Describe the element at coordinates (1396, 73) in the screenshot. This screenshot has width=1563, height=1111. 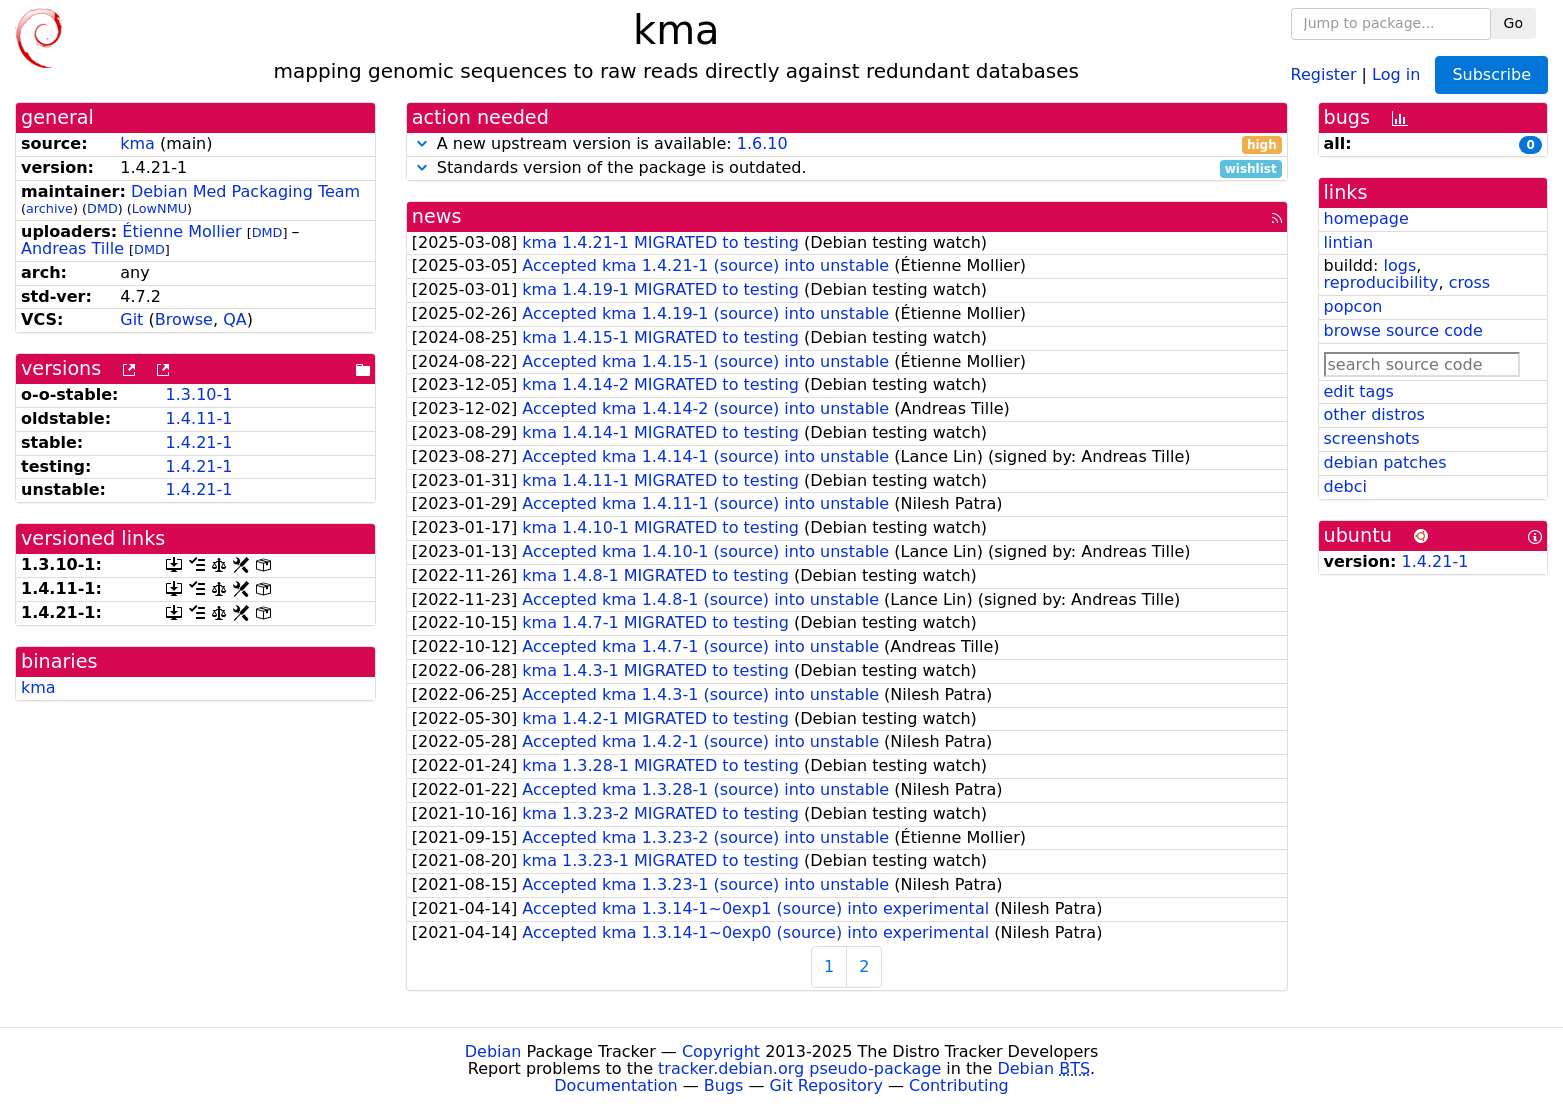
I see `Log in` at that location.